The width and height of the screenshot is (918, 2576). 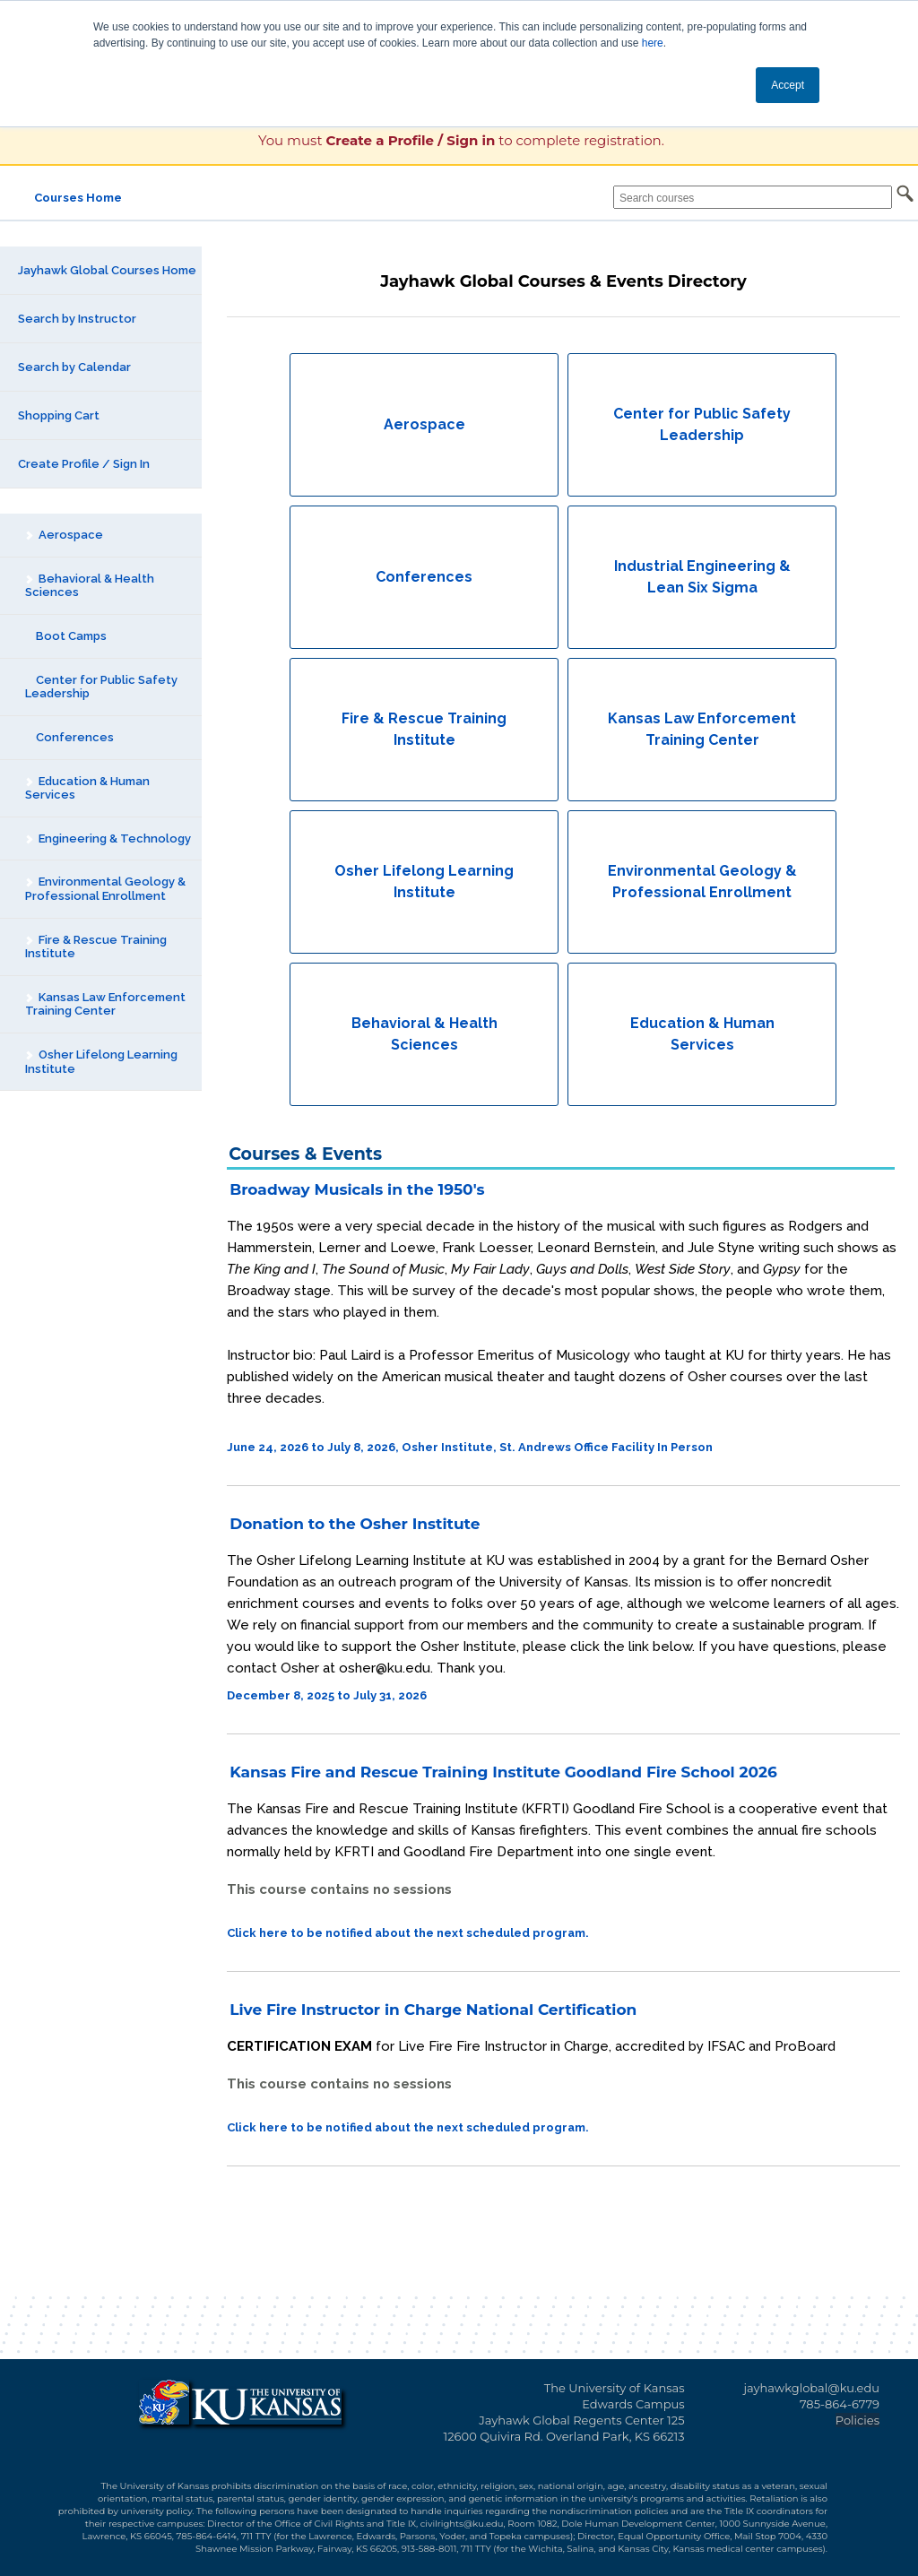 I want to click on Jayhawk Global Courses Home, so click(x=107, y=270).